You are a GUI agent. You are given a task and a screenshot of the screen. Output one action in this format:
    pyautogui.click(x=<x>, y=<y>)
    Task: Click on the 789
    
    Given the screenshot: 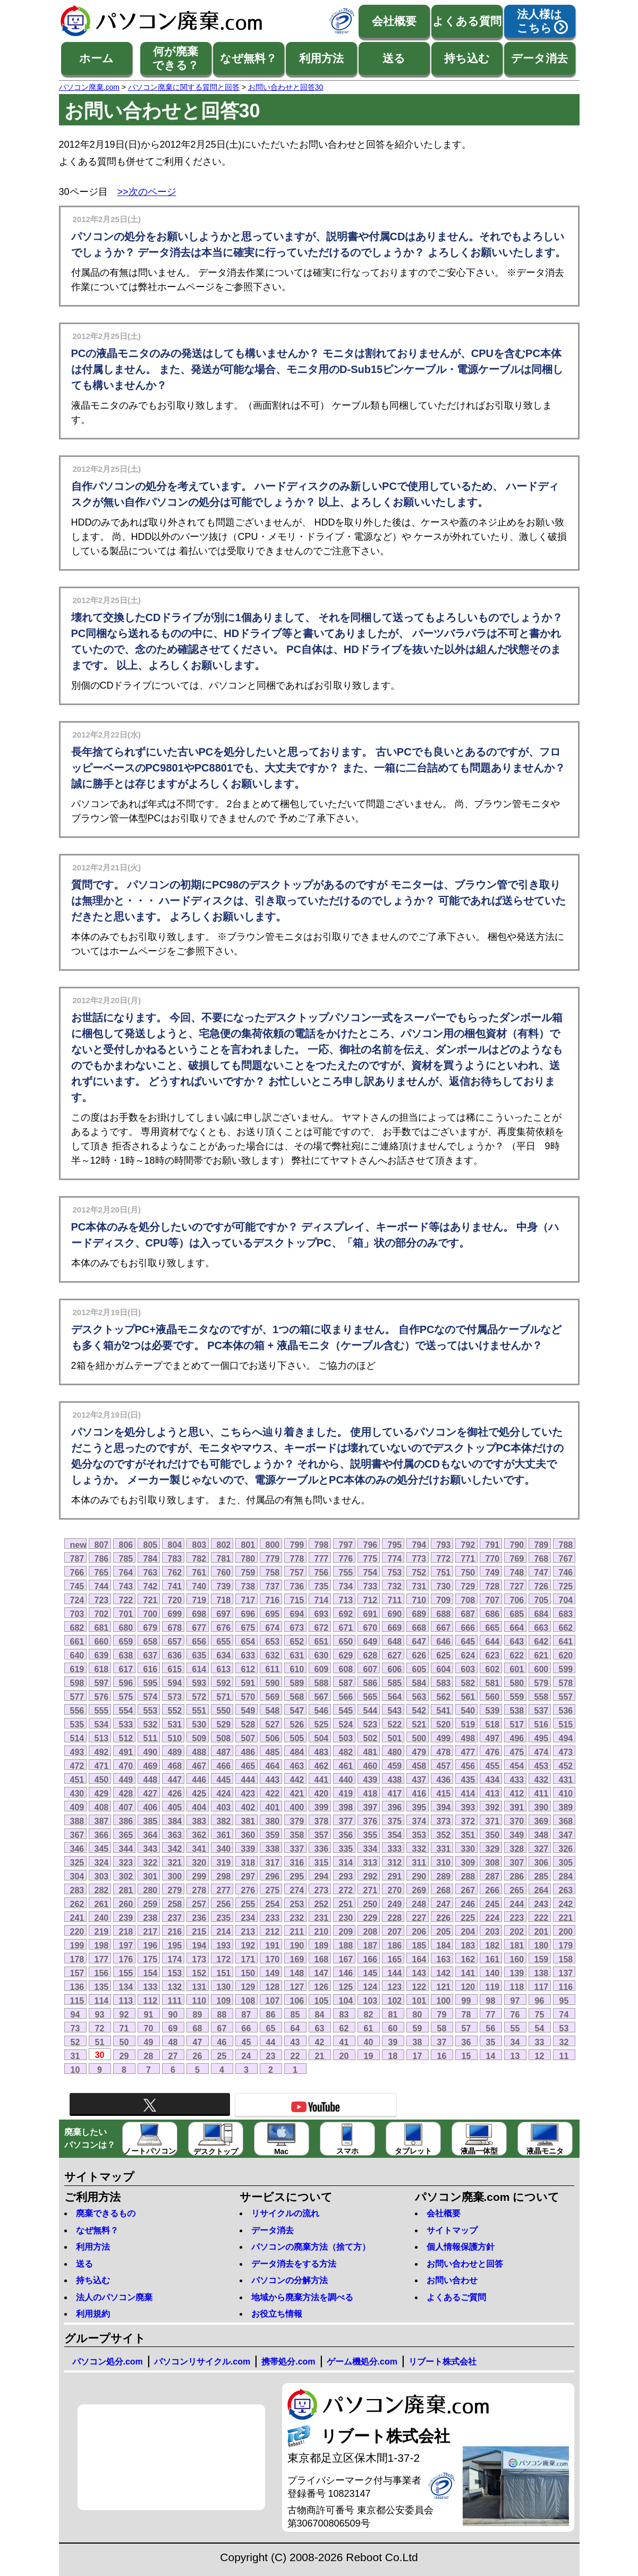 What is the action you would take?
    pyautogui.click(x=541, y=1544)
    